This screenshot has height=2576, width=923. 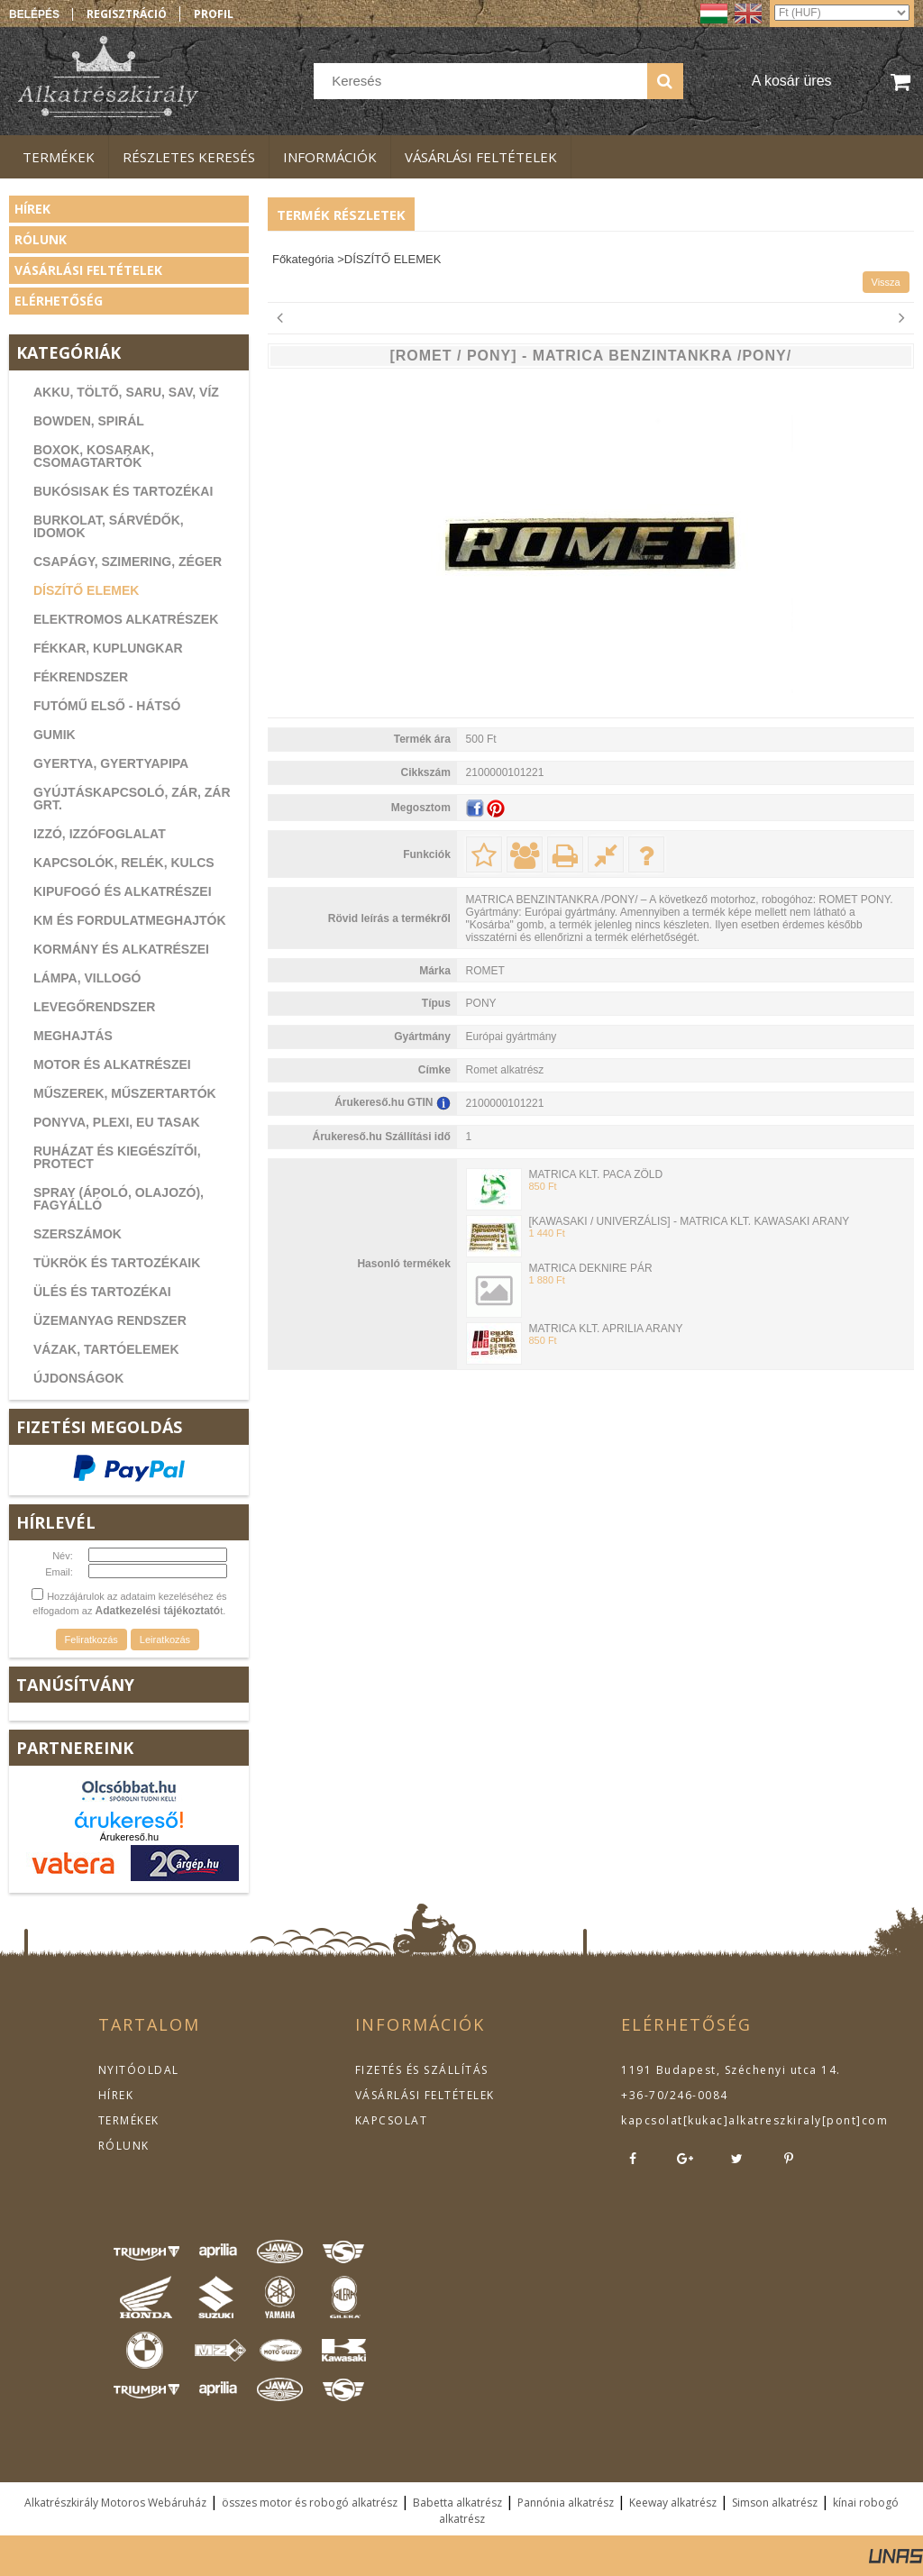 What do you see at coordinates (565, 2502) in the screenshot?
I see `Pannónia alkatrész` at bounding box center [565, 2502].